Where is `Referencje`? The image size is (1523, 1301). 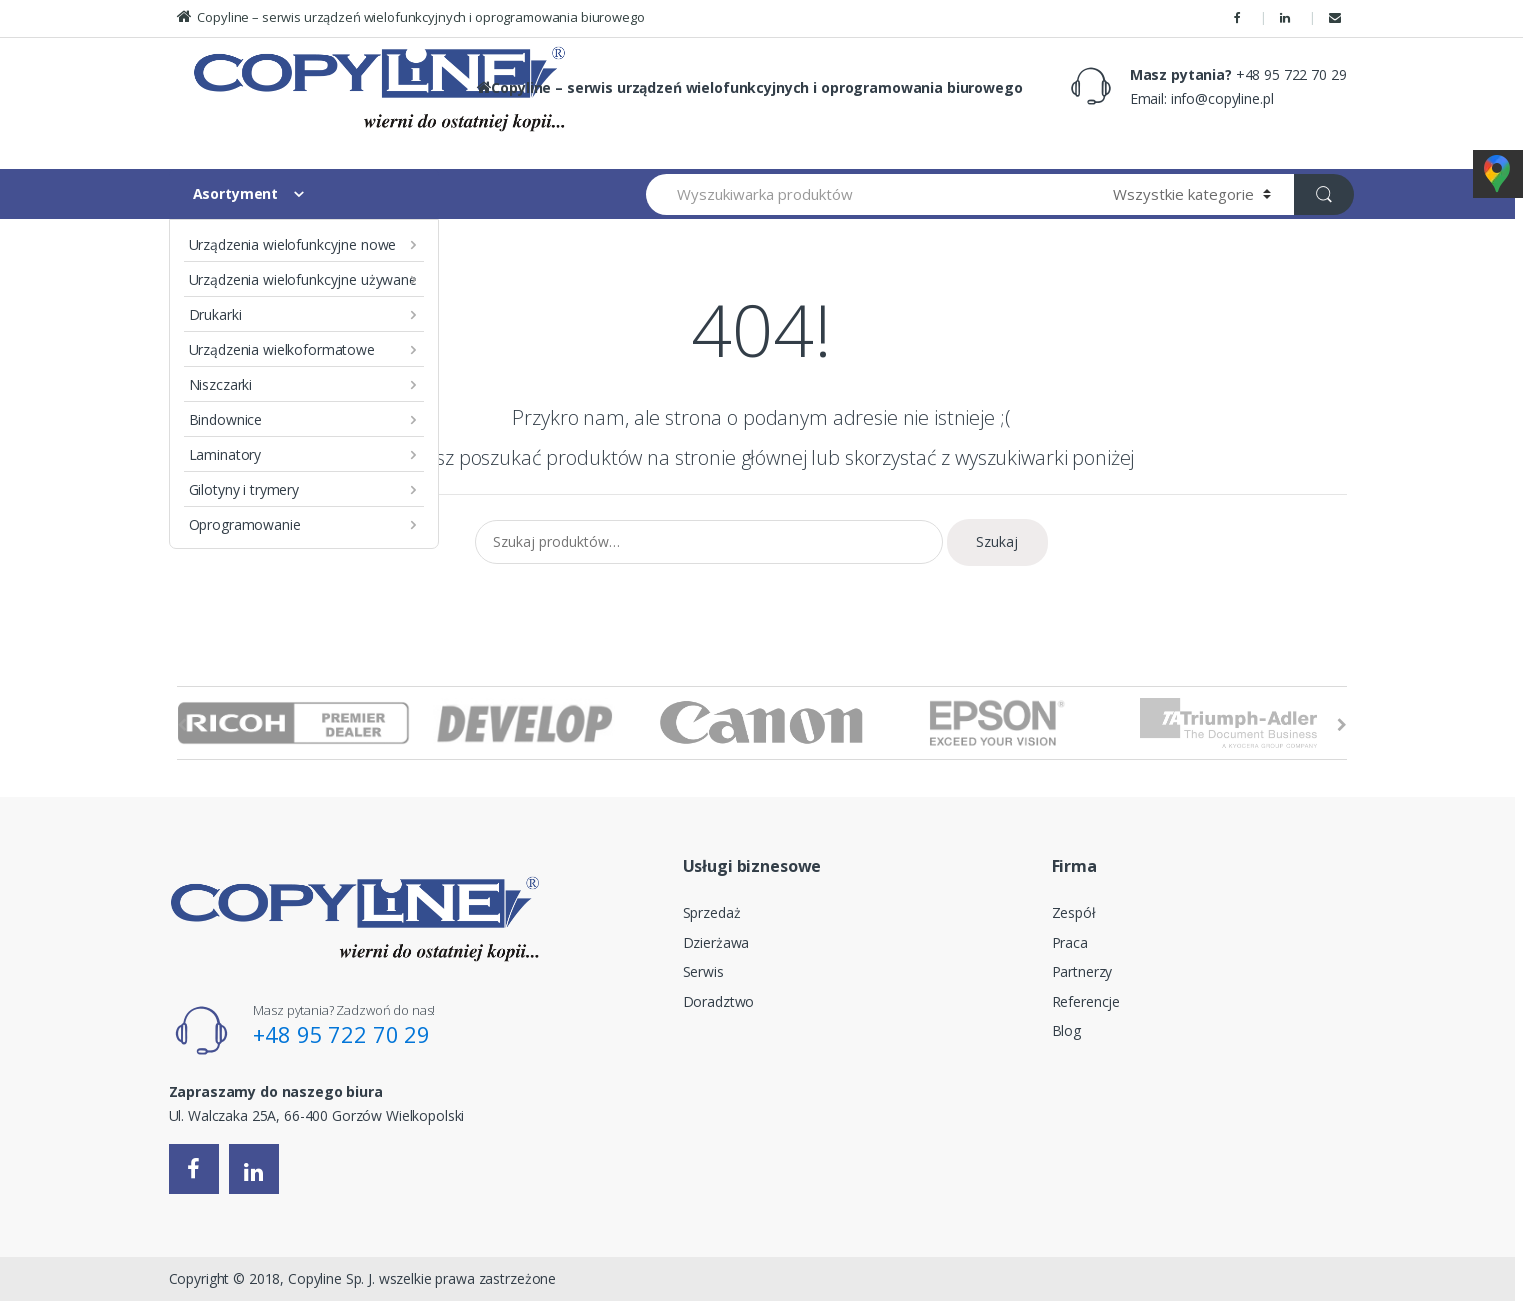
Referencje is located at coordinates (1086, 1001).